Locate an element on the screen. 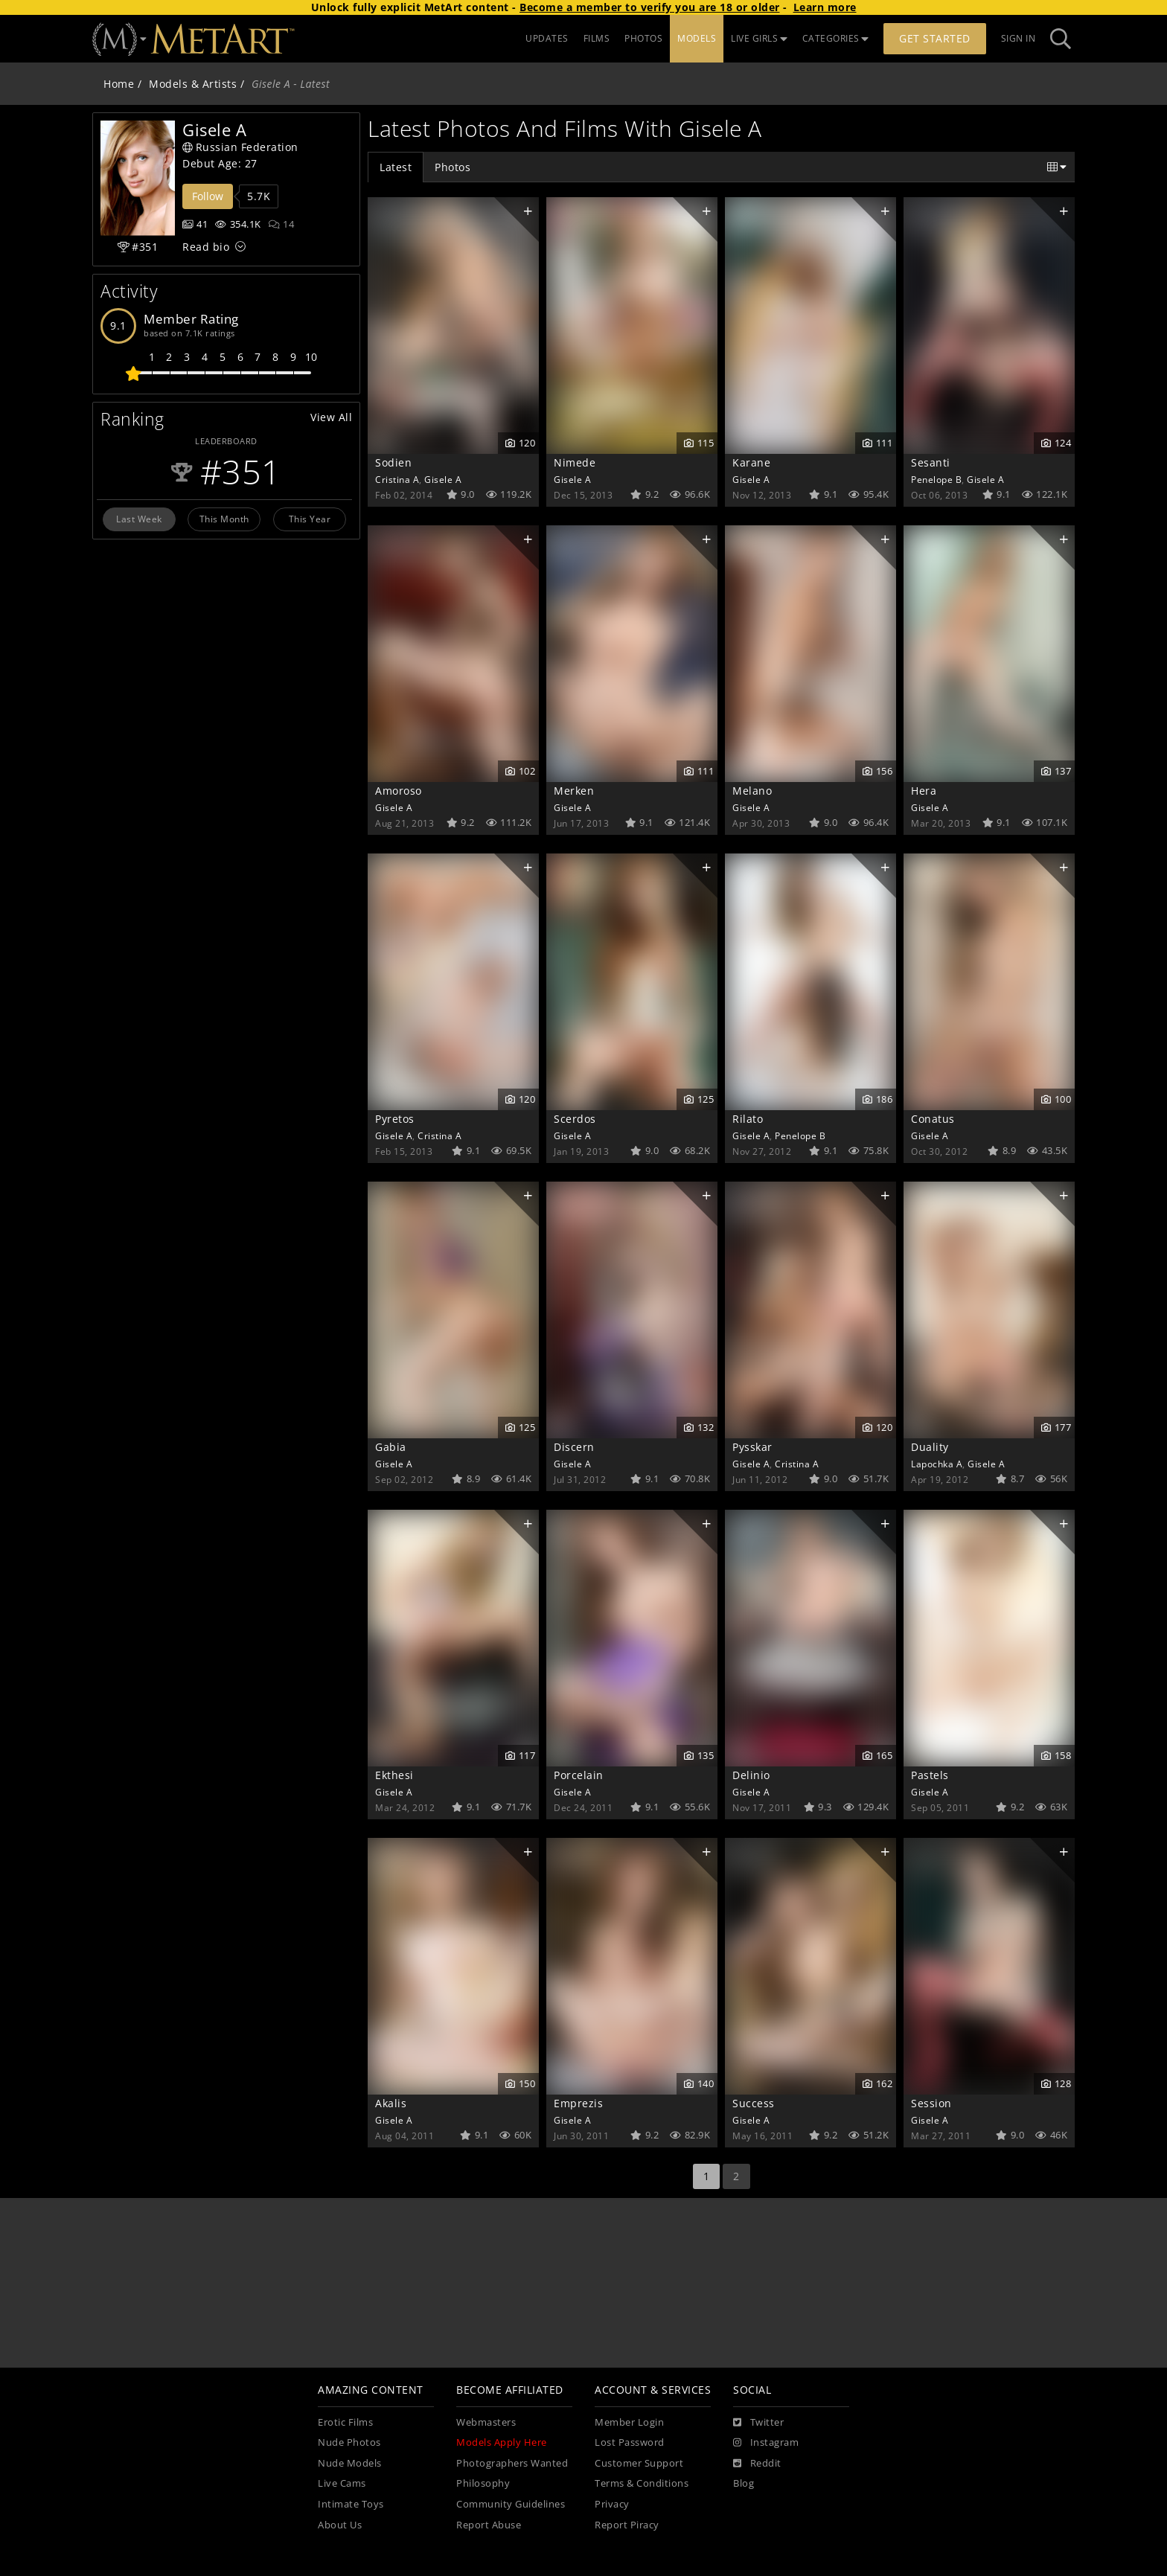 The image size is (1167, 2576). Akalis is located at coordinates (390, 2103).